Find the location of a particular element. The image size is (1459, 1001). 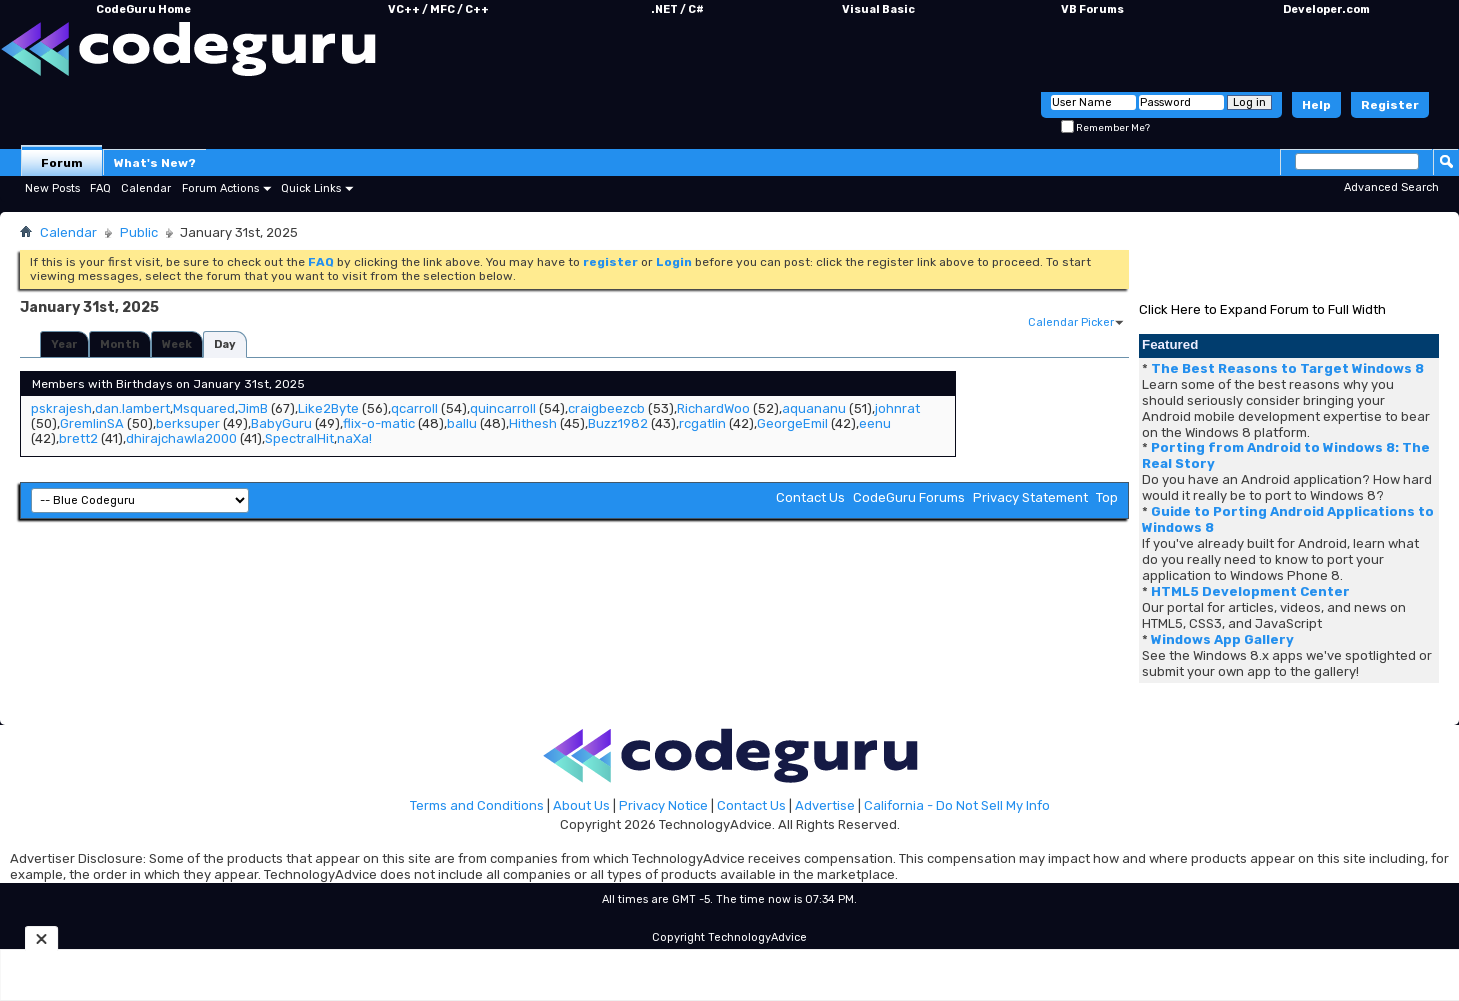

Help is located at coordinates (1316, 105).